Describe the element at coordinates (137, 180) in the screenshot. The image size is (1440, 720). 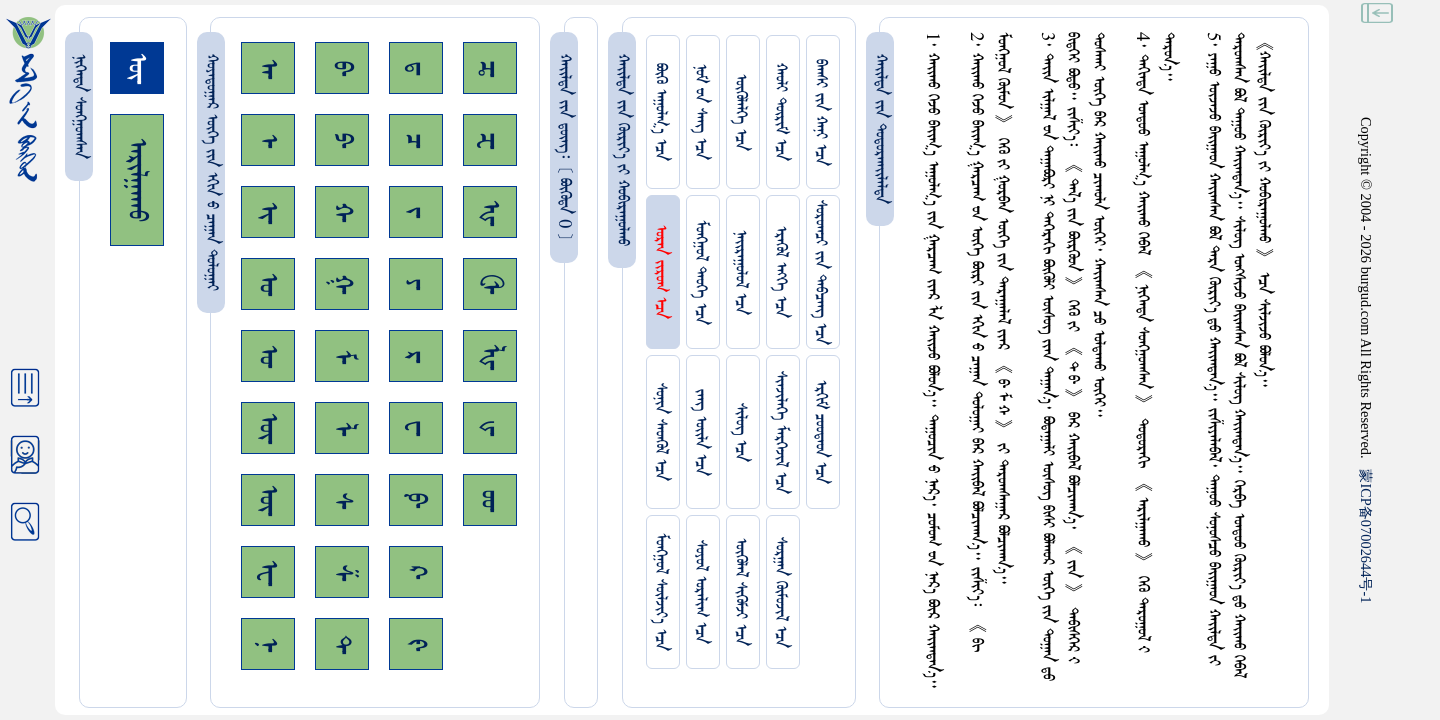
I see `ᠠᠷᠢᠯᠭᠠᠬᠤ` at that location.